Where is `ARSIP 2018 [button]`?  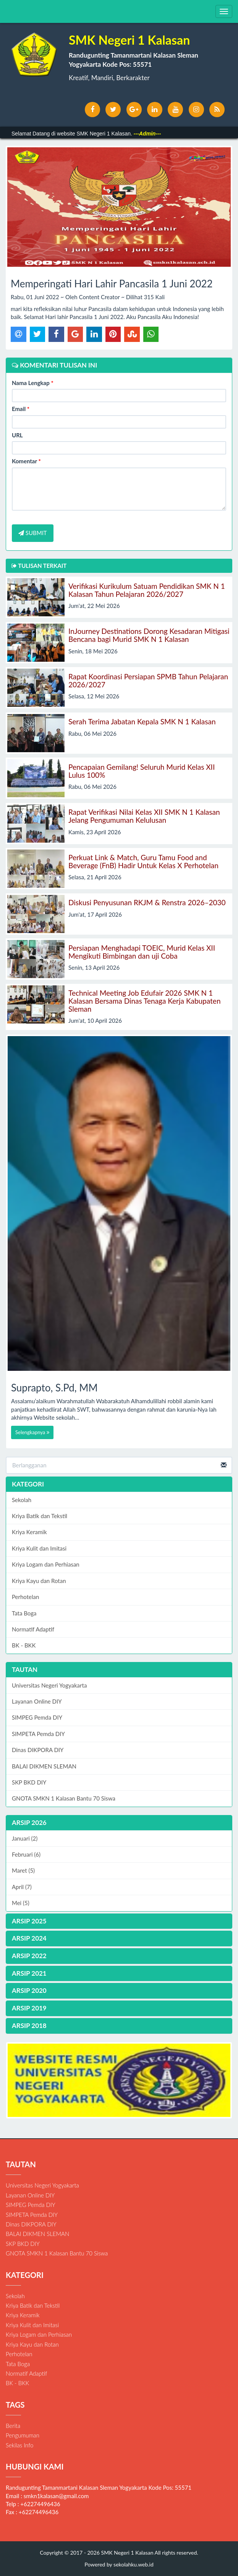
ARSIP 2018 [button] is located at coordinates (29, 2025).